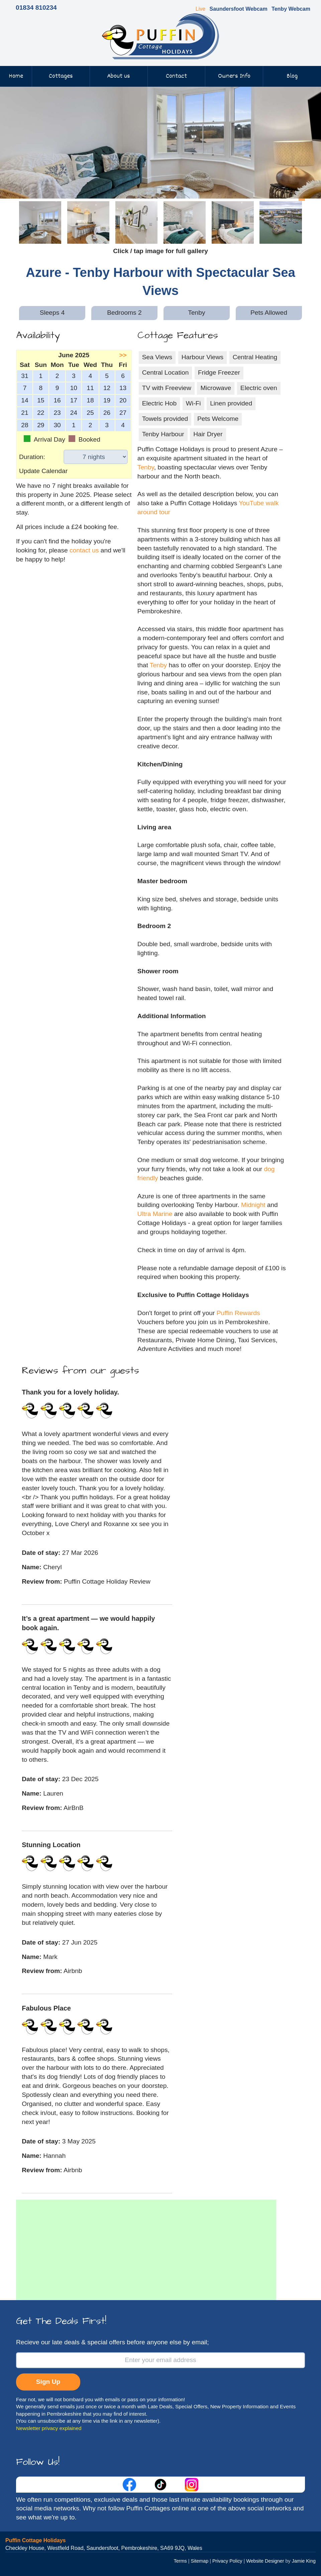 This screenshot has width=321, height=2576. I want to click on Terms, so click(180, 2561).